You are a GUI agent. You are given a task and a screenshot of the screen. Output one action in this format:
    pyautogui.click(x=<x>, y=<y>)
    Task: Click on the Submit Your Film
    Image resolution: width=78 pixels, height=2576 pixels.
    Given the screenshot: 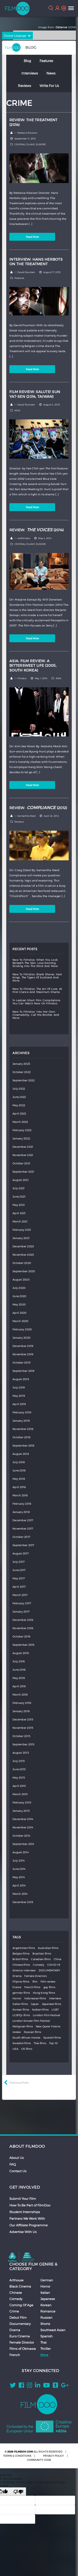 What is the action you would take?
    pyautogui.click(x=22, y=2198)
    